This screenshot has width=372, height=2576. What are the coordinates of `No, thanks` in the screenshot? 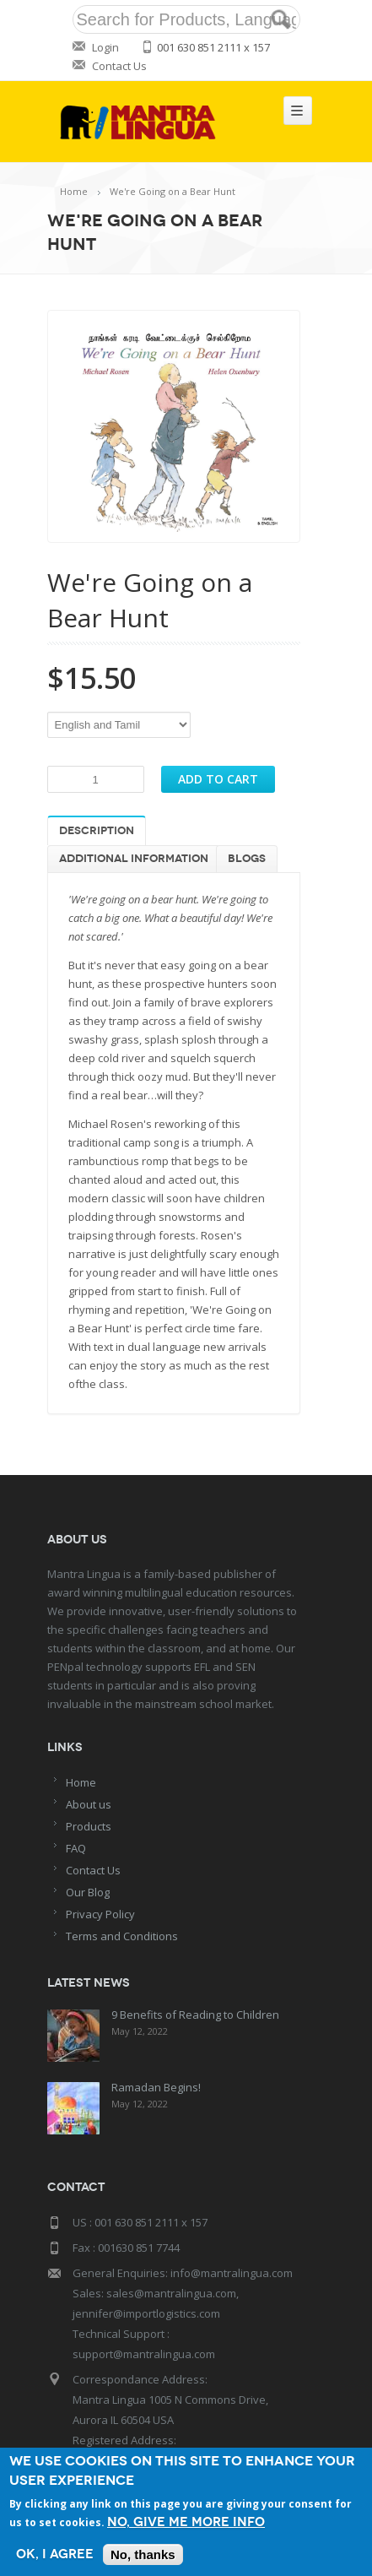 It's located at (143, 2554).